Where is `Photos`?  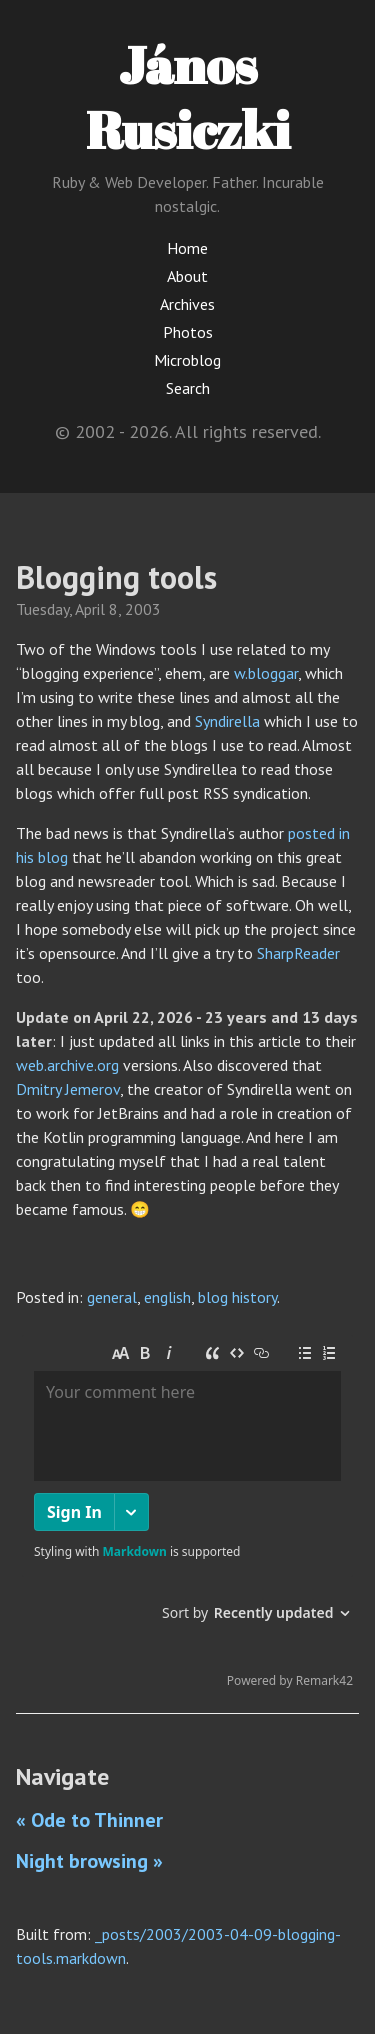 Photos is located at coordinates (188, 332).